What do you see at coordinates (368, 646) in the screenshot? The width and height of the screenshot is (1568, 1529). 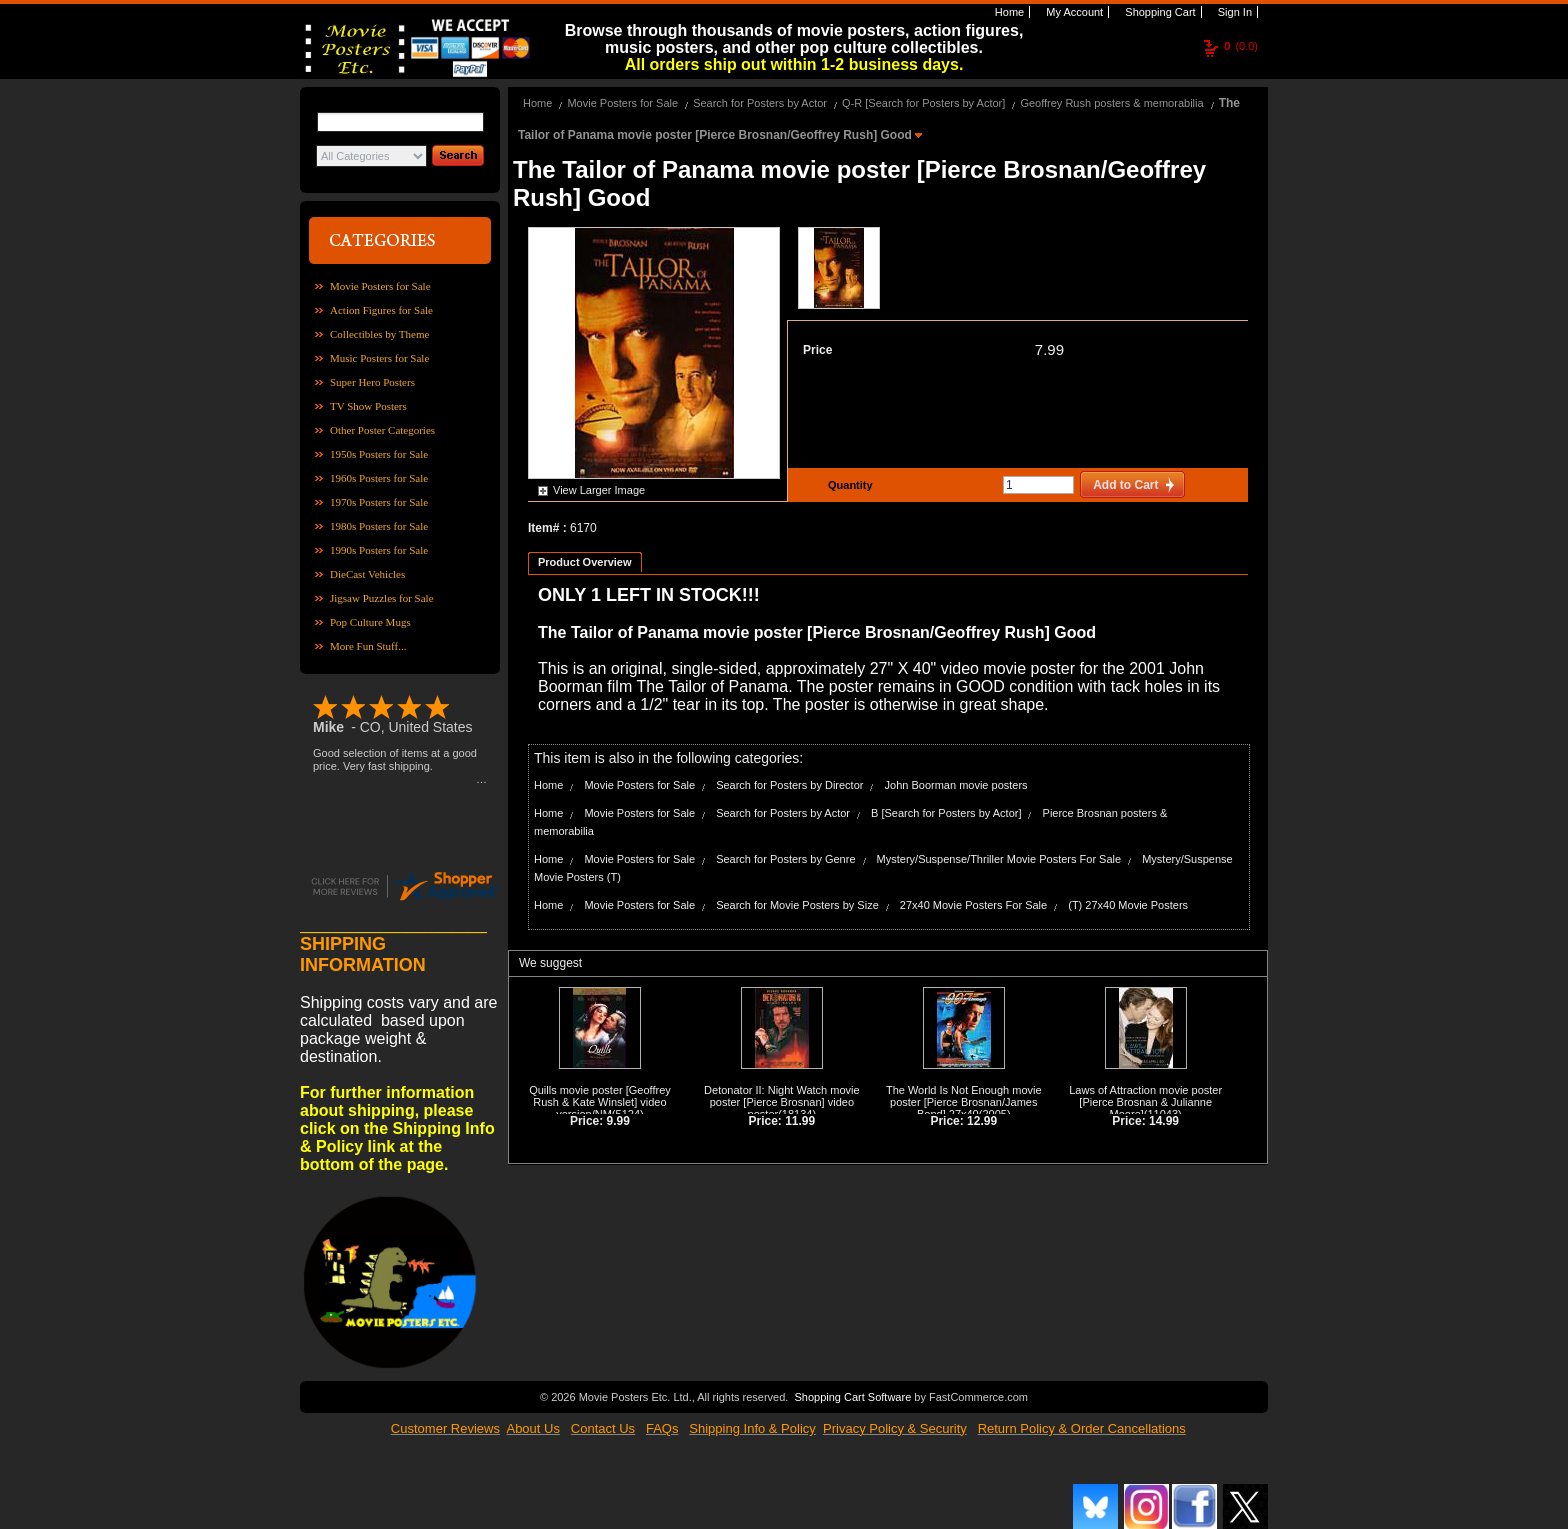 I see `More Fun Stuff...` at bounding box center [368, 646].